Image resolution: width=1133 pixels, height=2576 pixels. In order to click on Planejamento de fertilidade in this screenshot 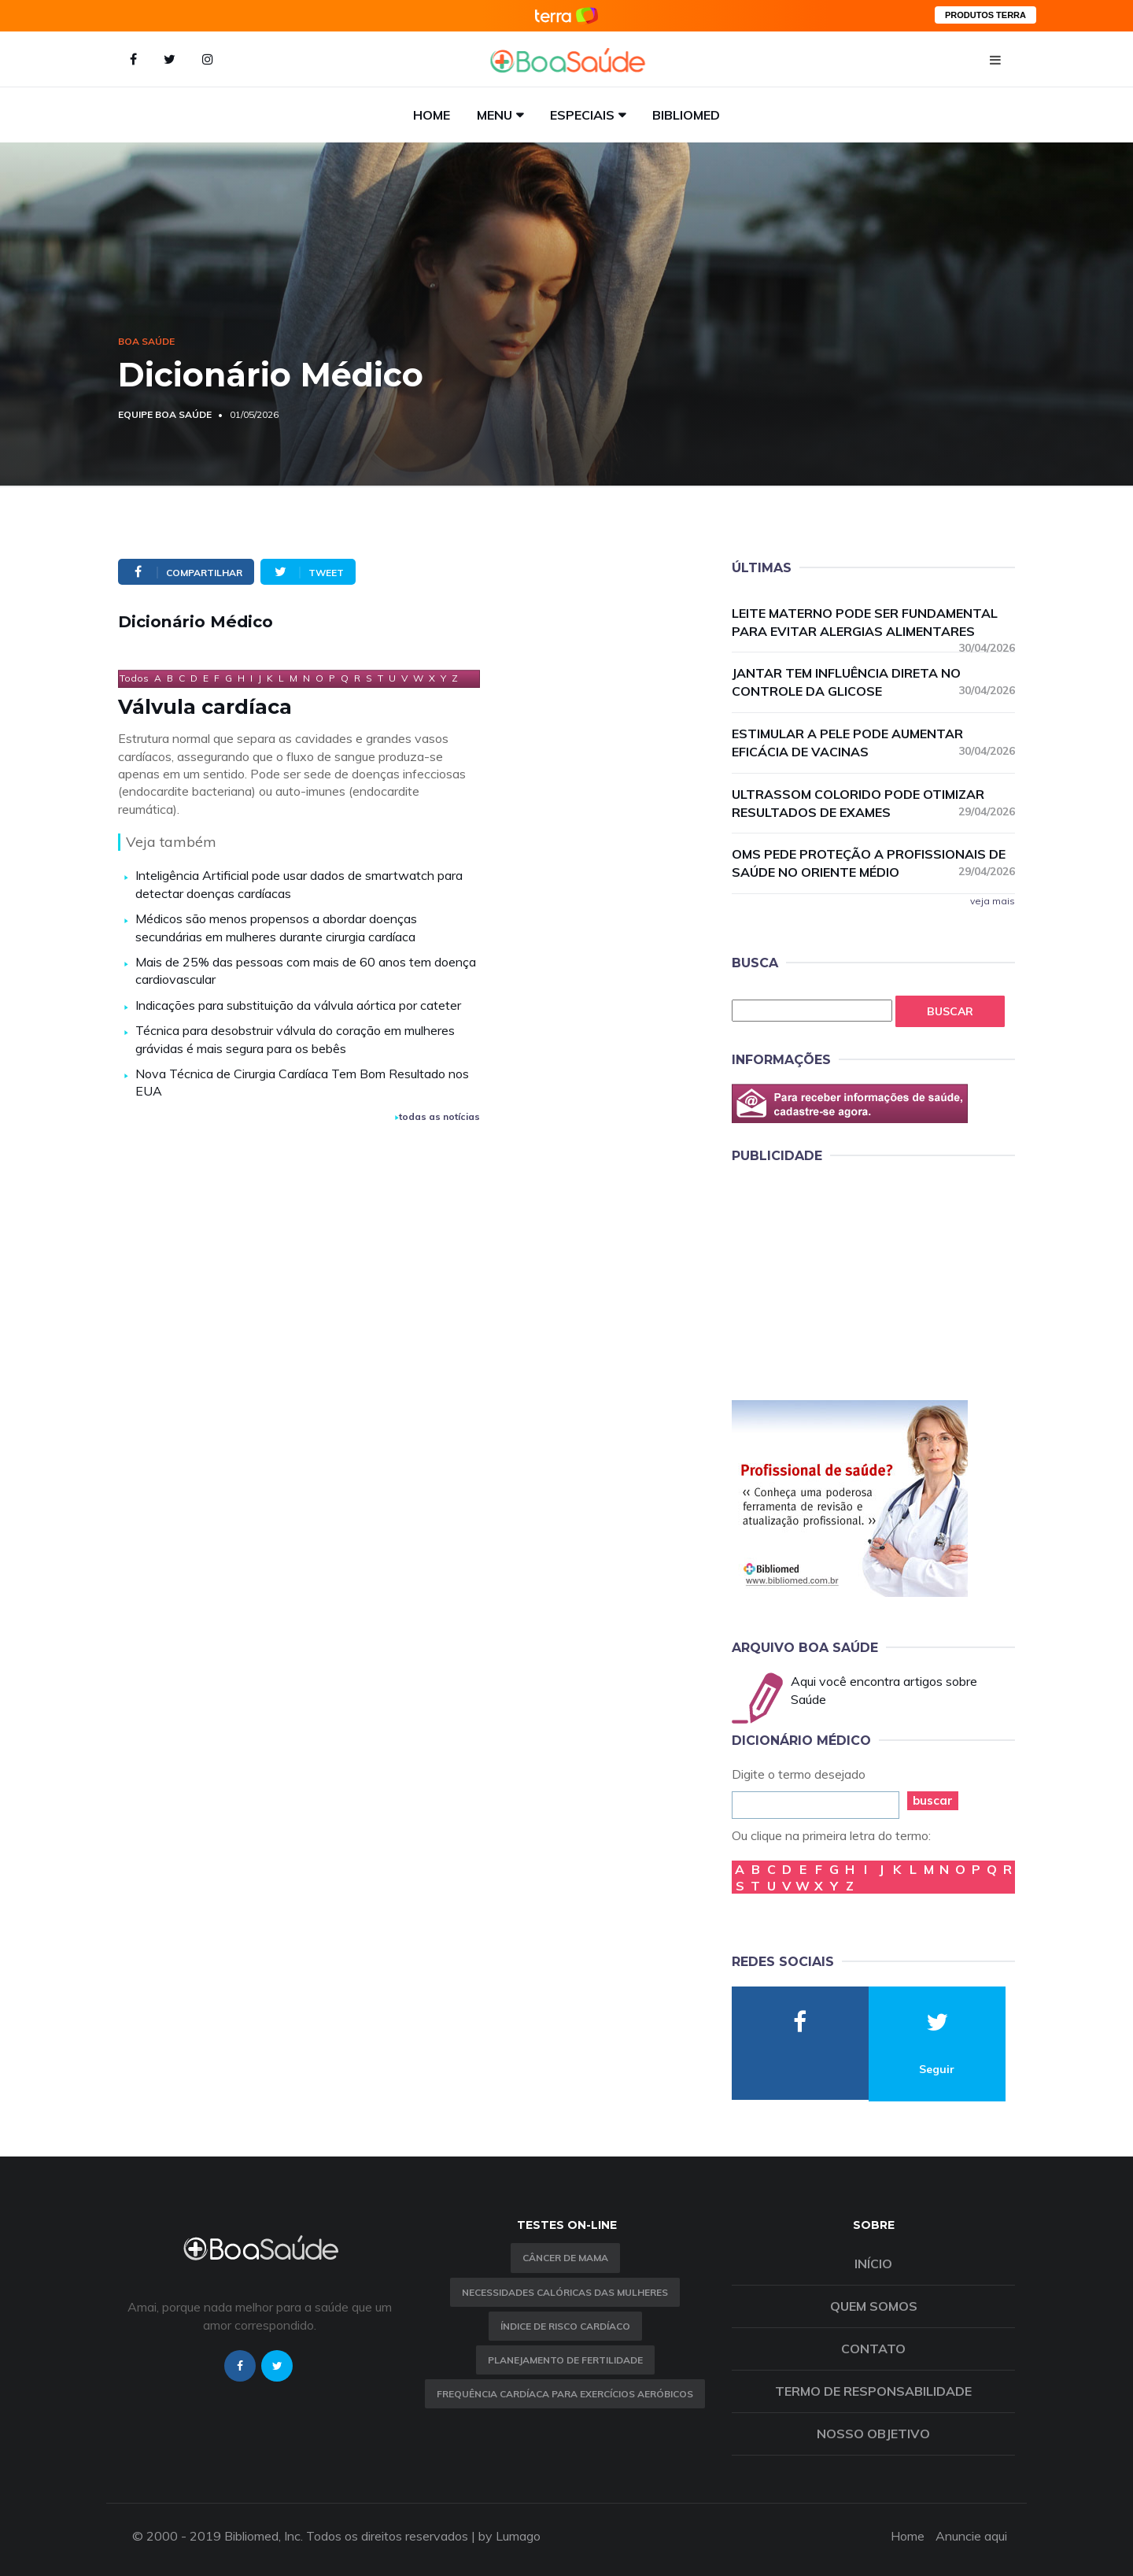, I will do `click(565, 2360)`.